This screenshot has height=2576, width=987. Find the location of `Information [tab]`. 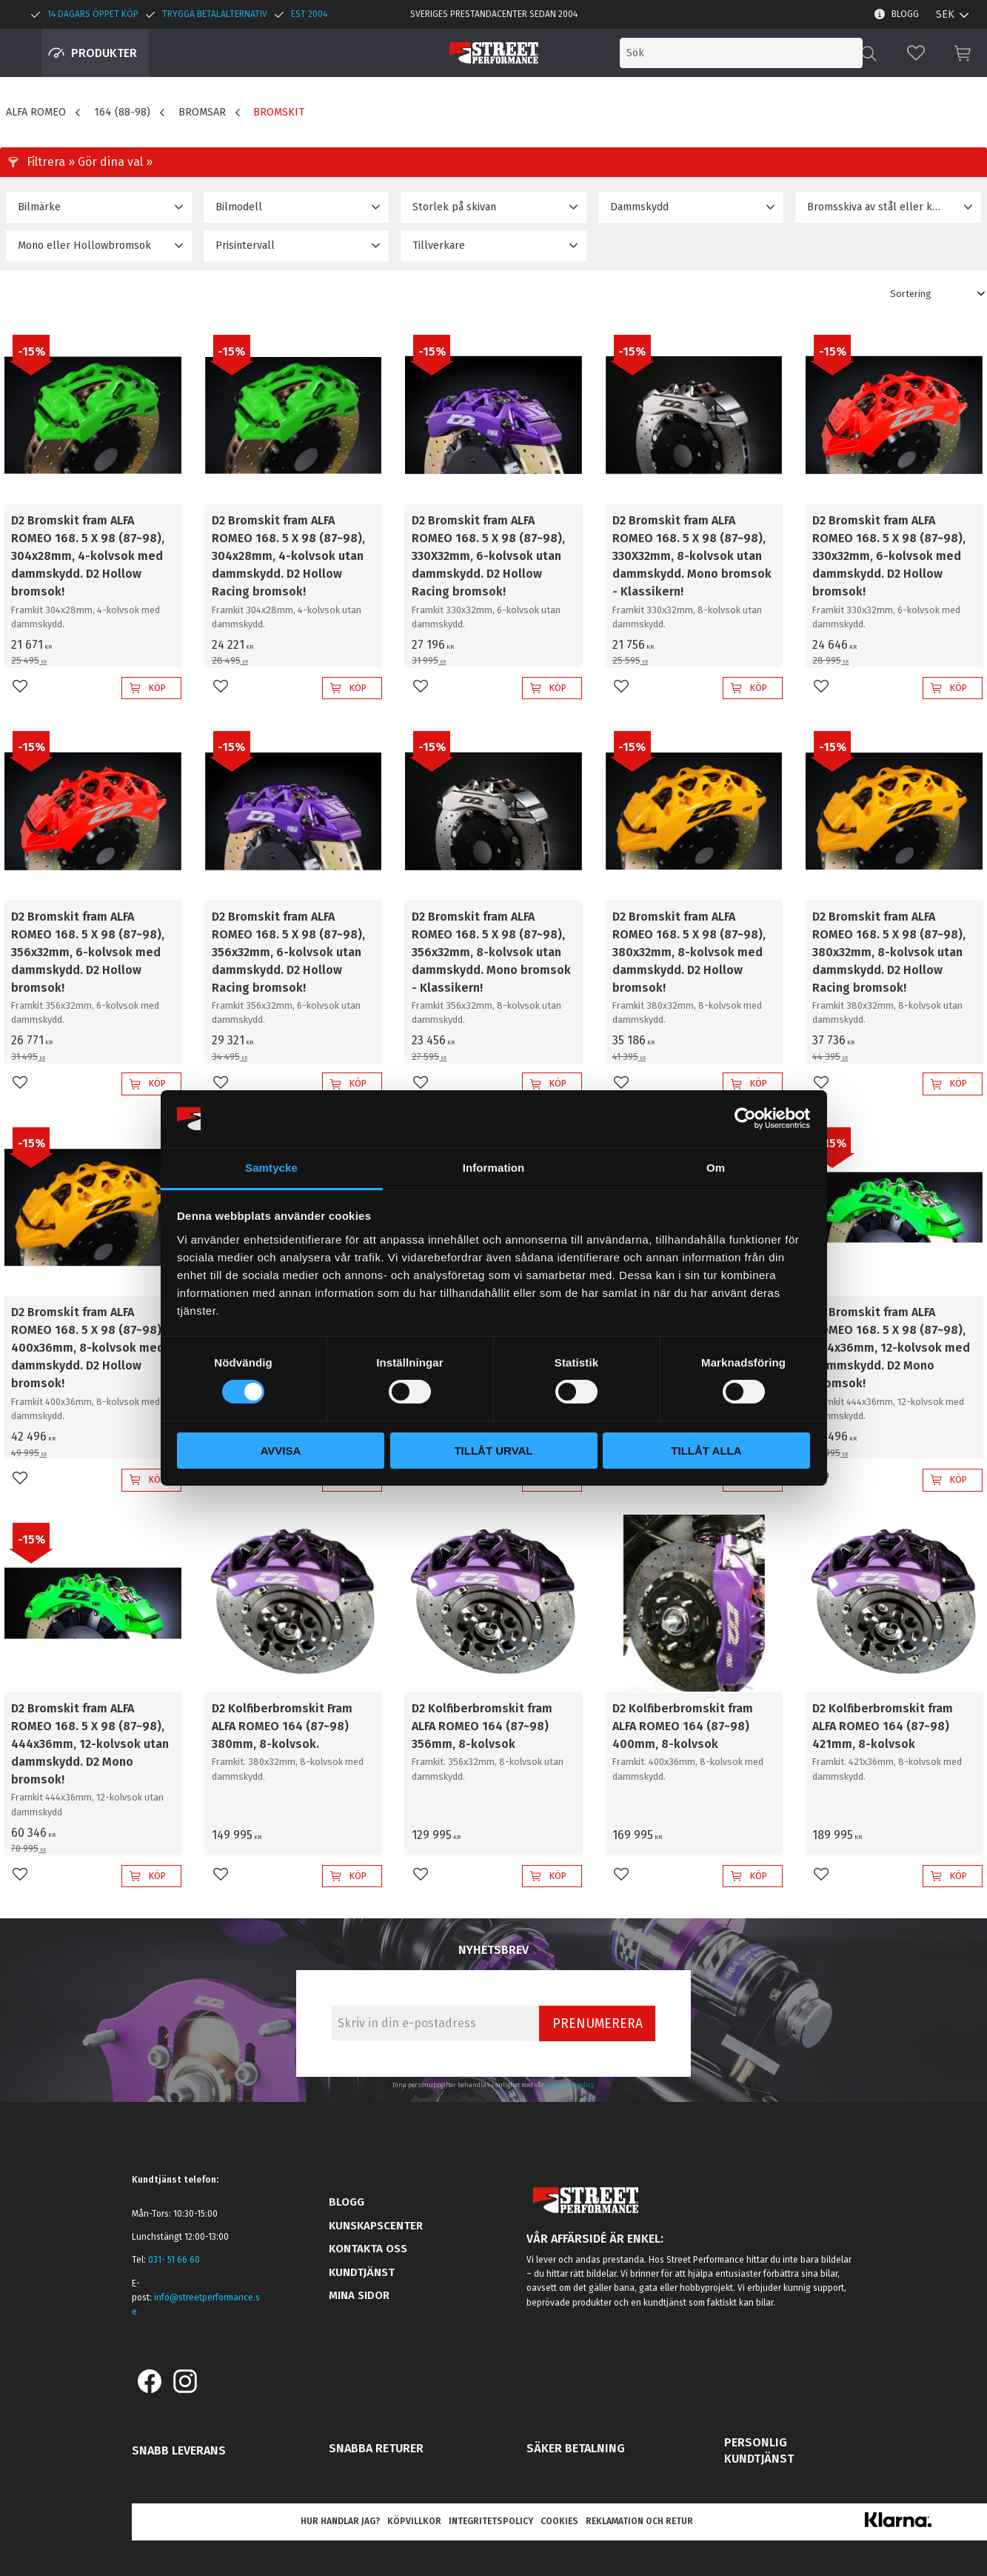

Information [tab] is located at coordinates (494, 1167).